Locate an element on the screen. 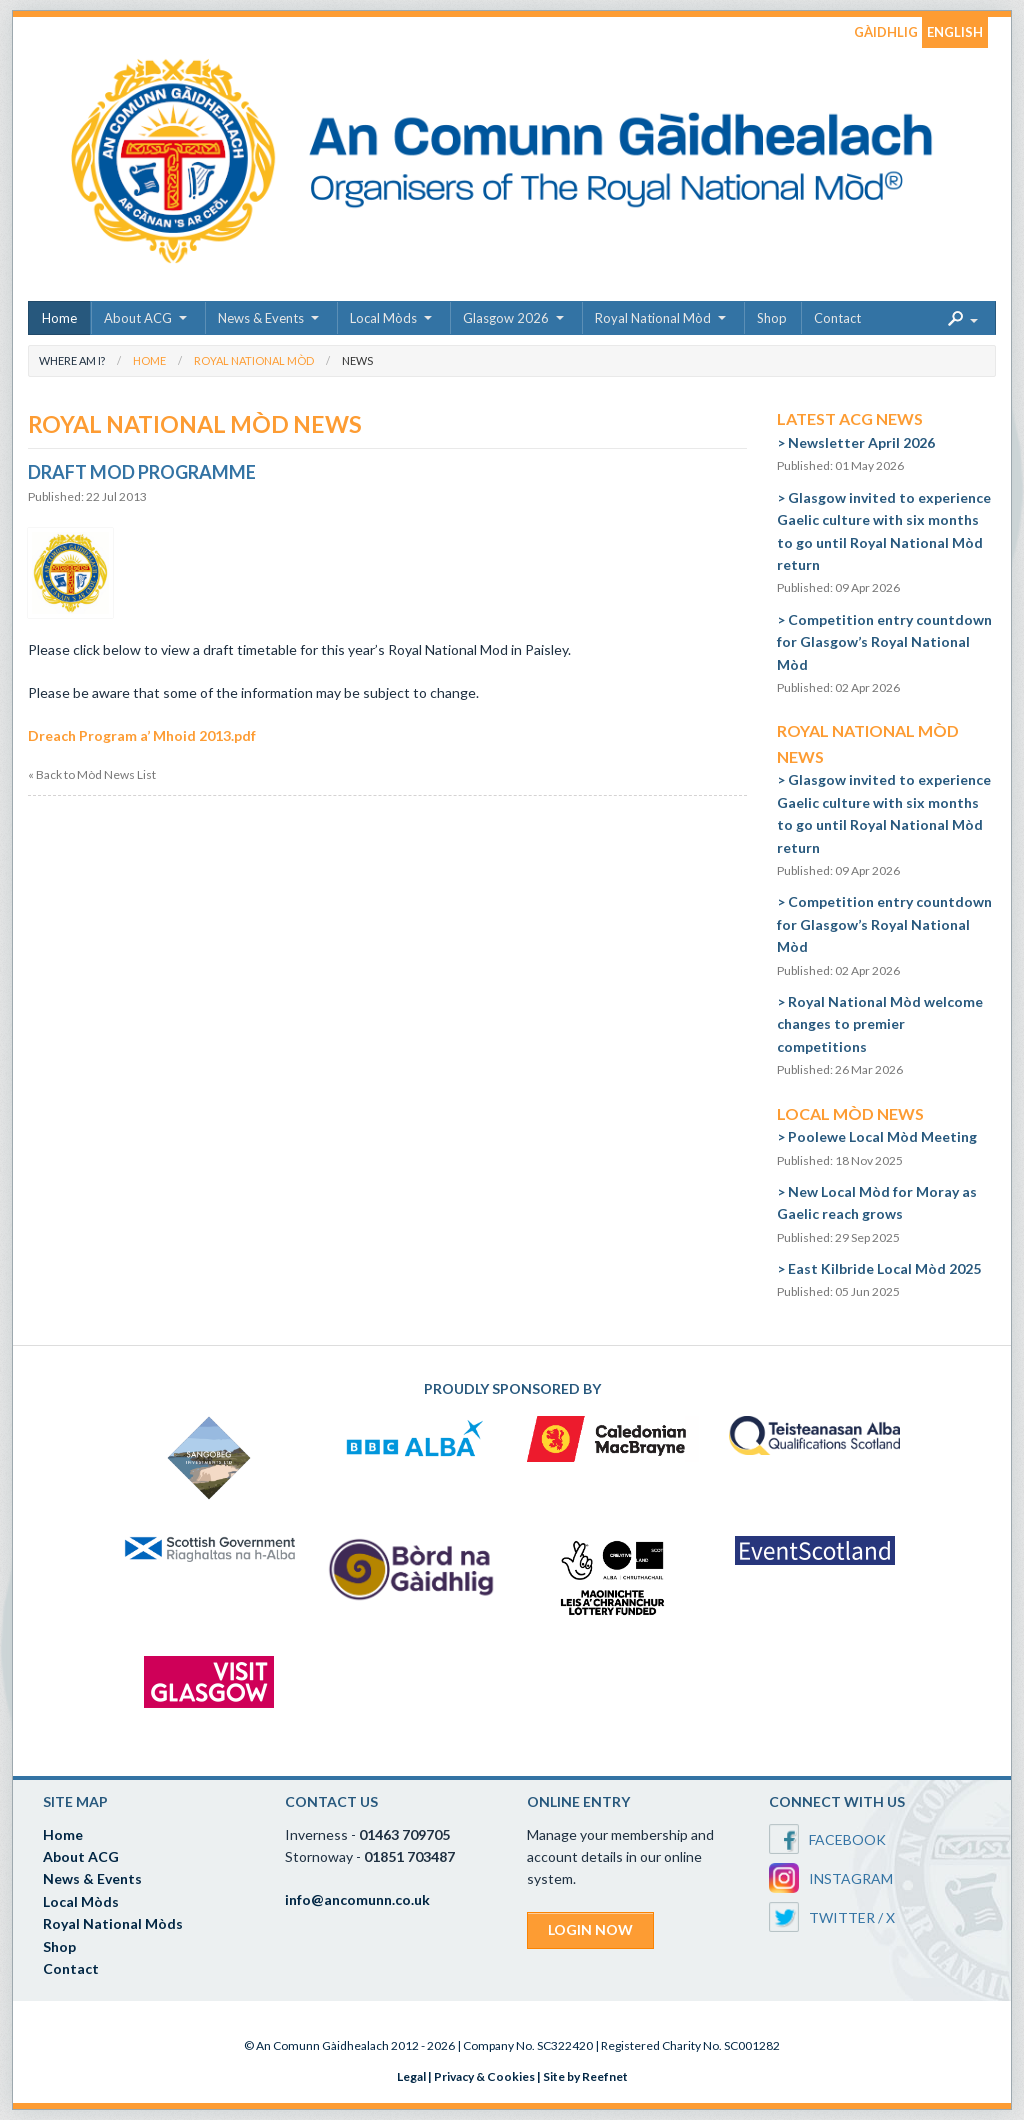  East Kilbride Local Mòd 2025 is located at coordinates (884, 1268).